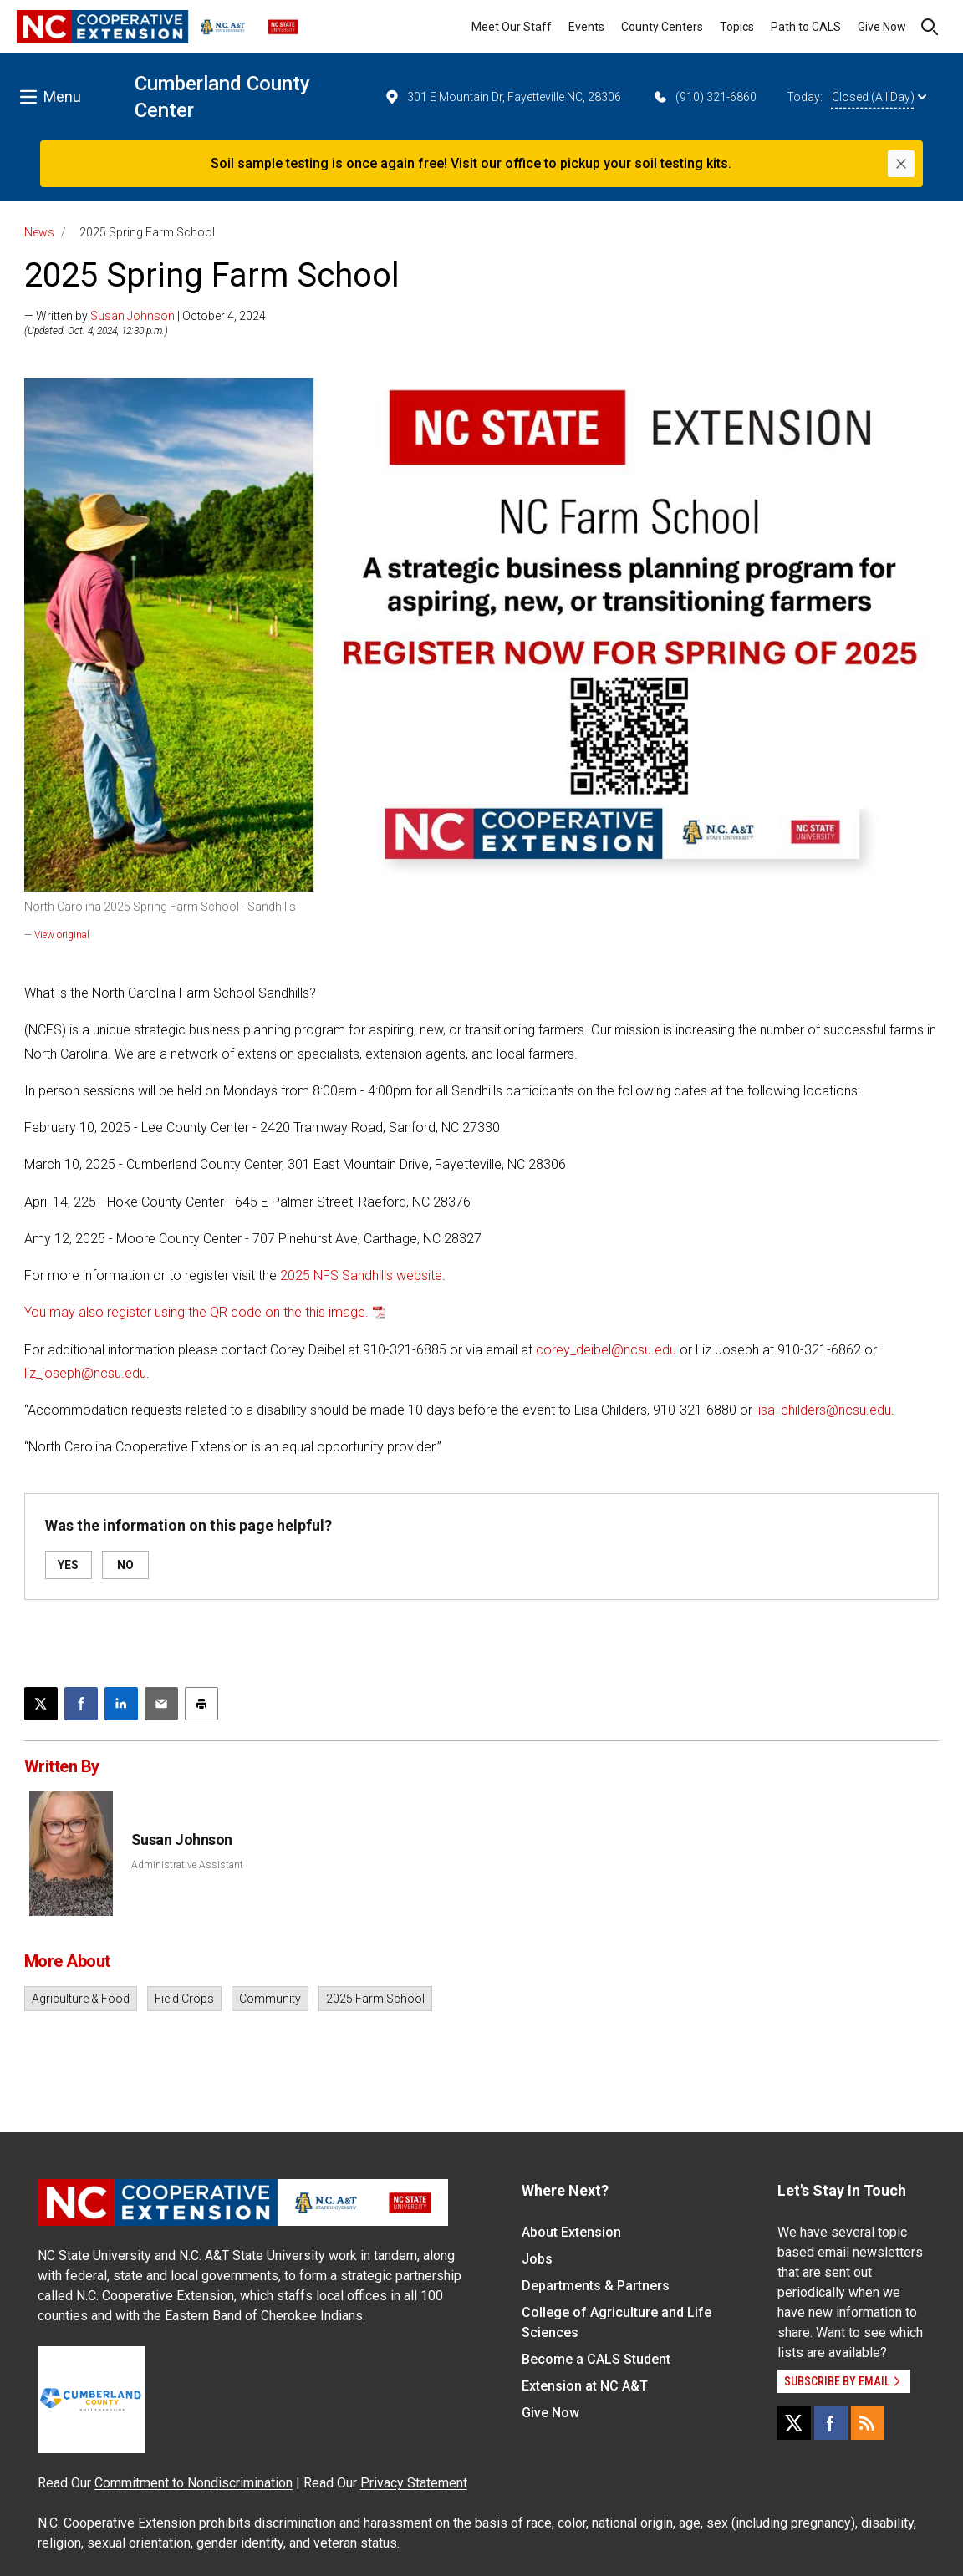 The image size is (963, 2576). Describe the element at coordinates (196, 1312) in the screenshot. I see `You may also register using the QR code on the this image.` at that location.